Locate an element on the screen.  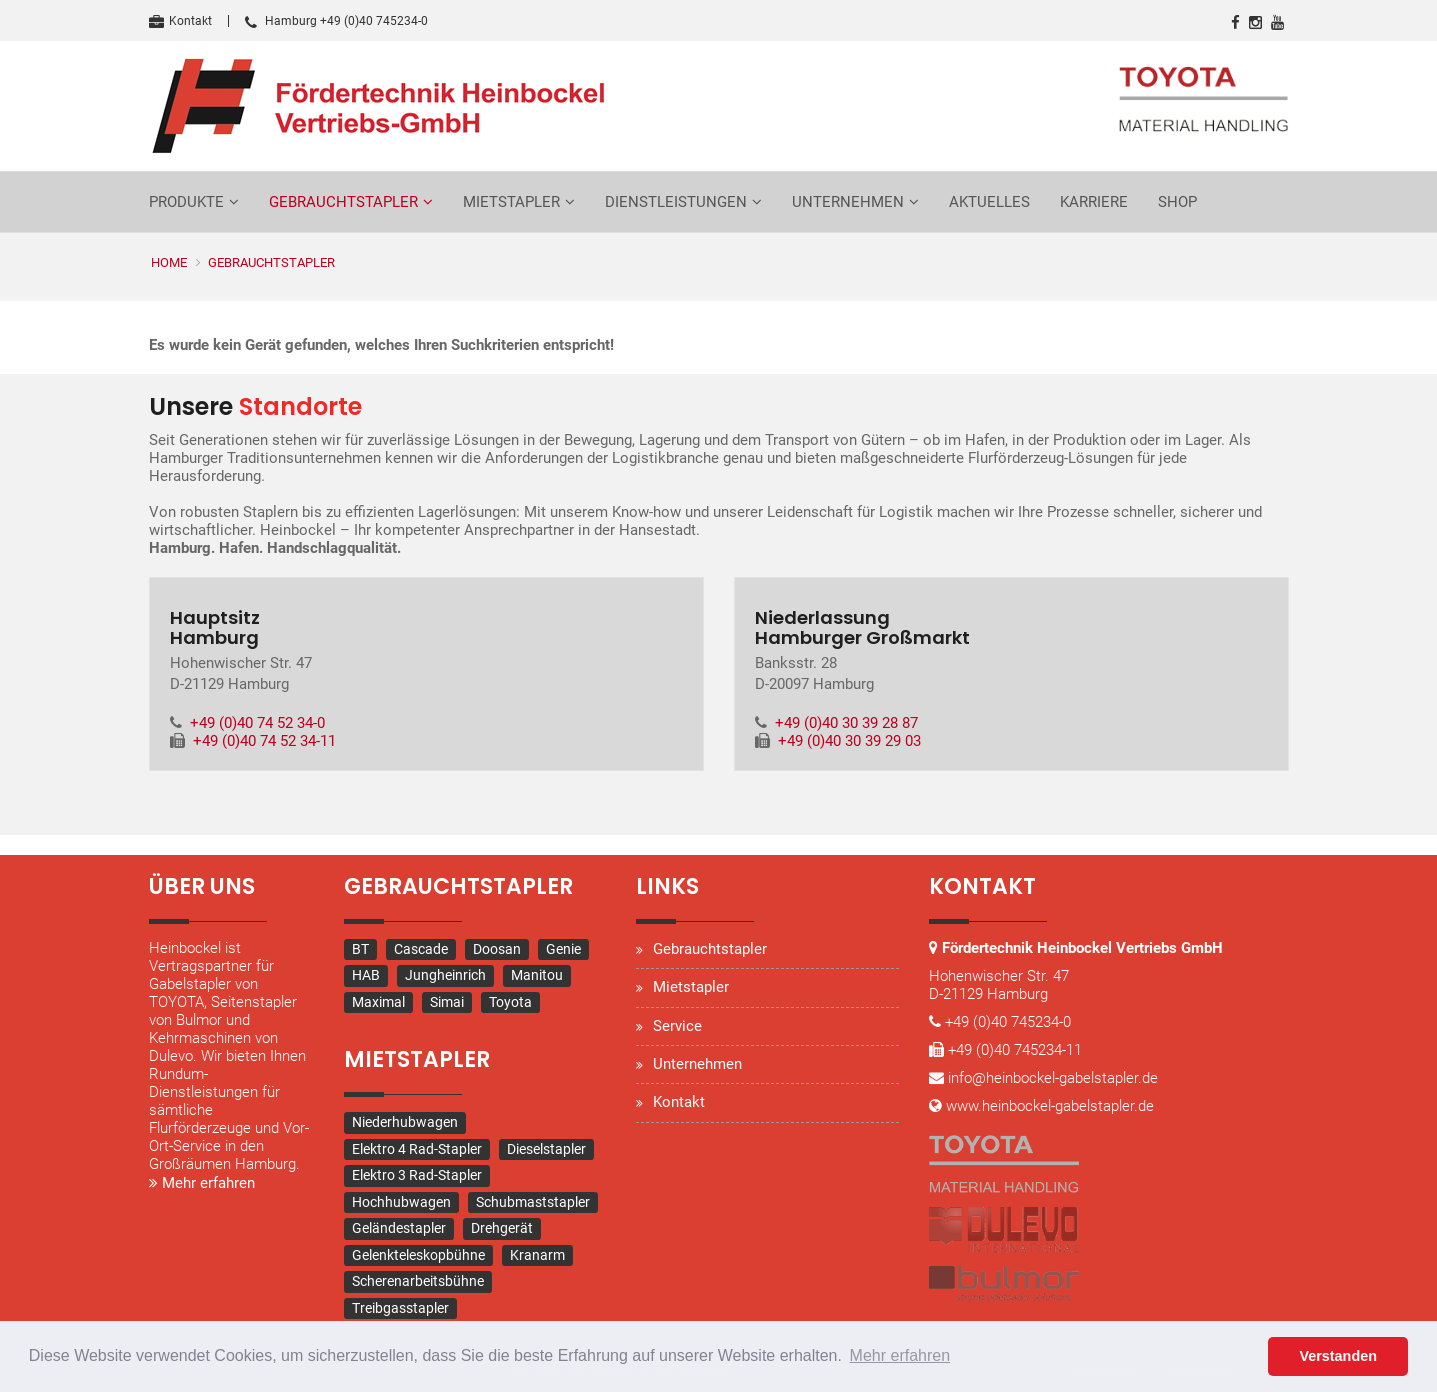
Elektro 3 Rad-Stapler is located at coordinates (417, 1175).